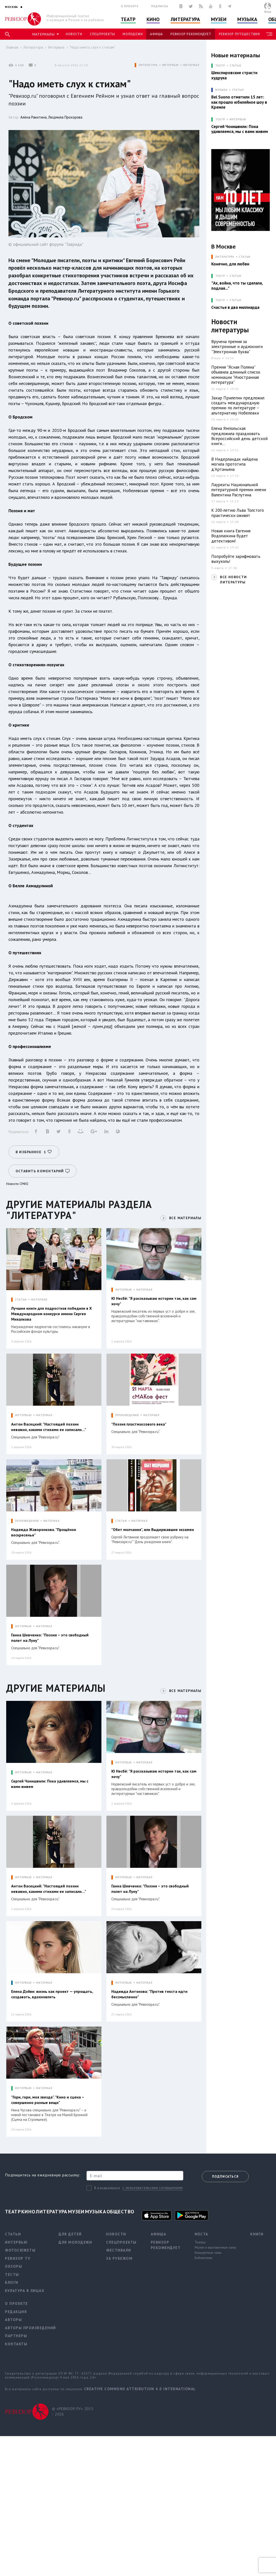 This screenshot has width=276, height=2576. Describe the element at coordinates (107, 2188) in the screenshot. I see `Я ознакомился` at that location.